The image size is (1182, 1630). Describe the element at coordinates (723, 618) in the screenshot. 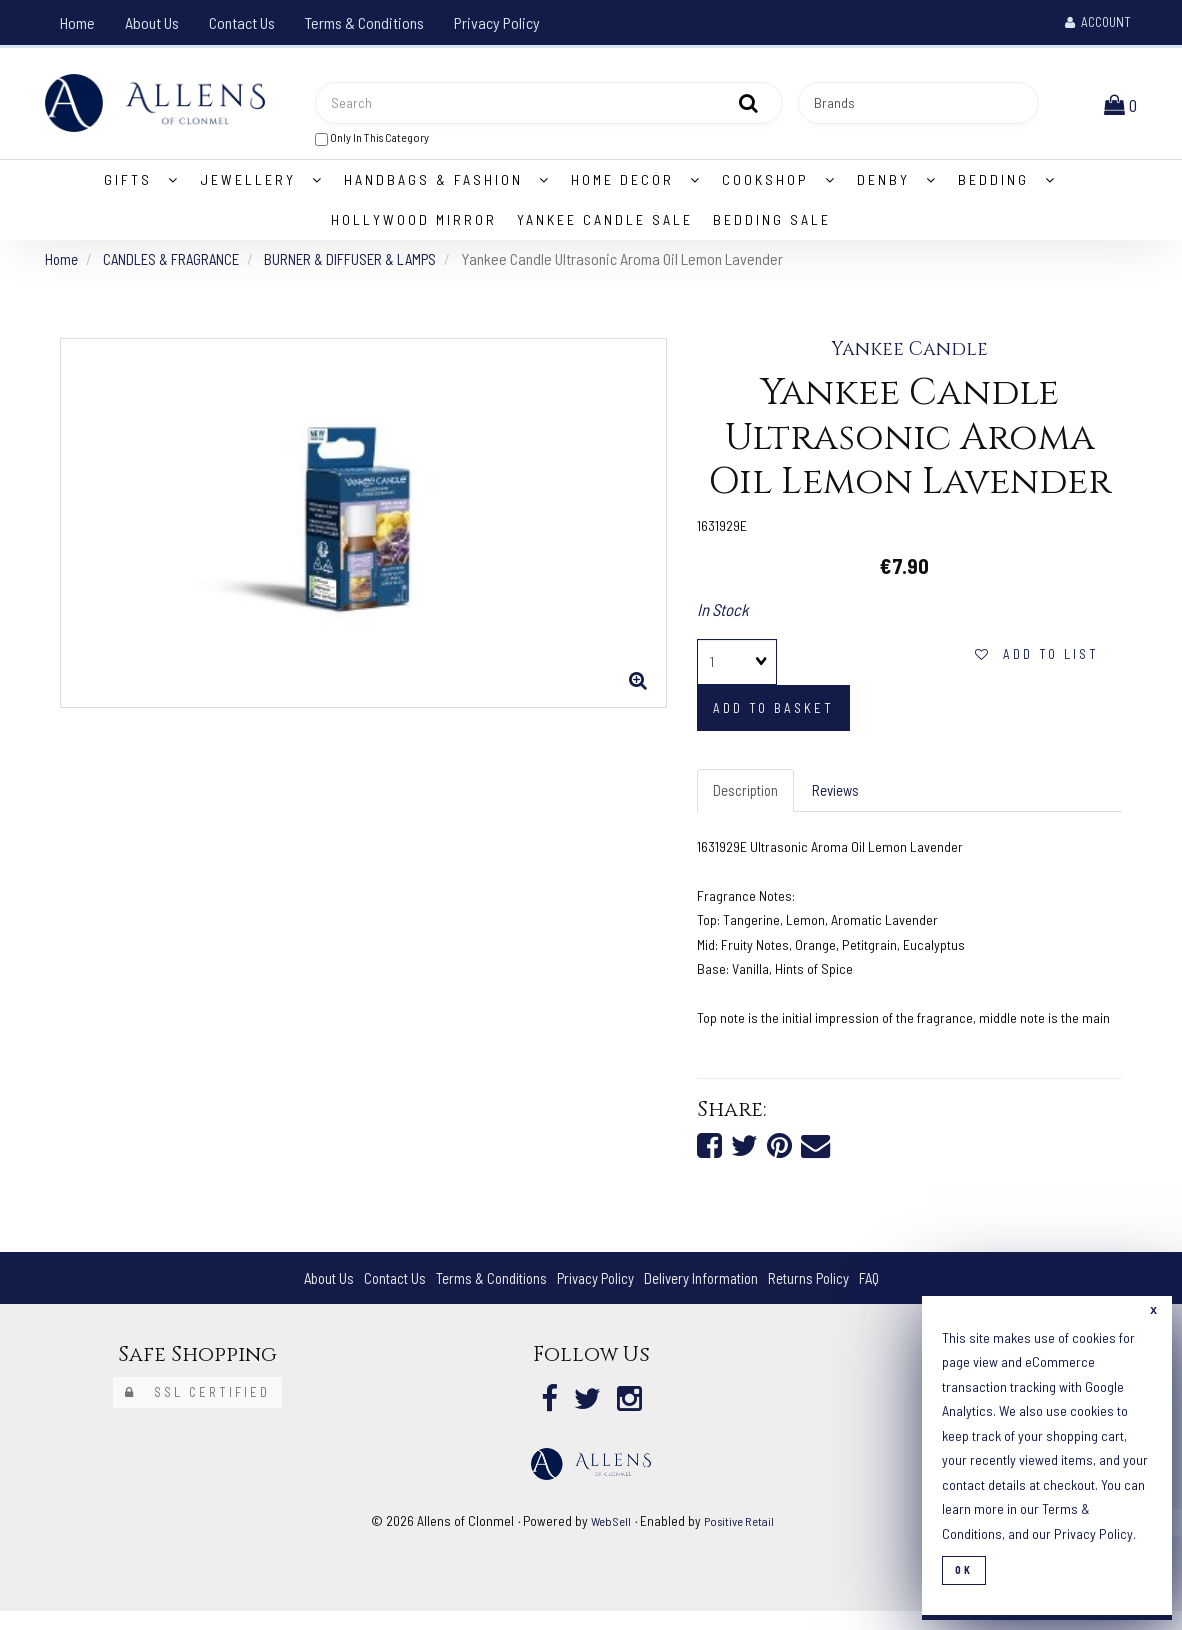

I see `In Stock` at that location.